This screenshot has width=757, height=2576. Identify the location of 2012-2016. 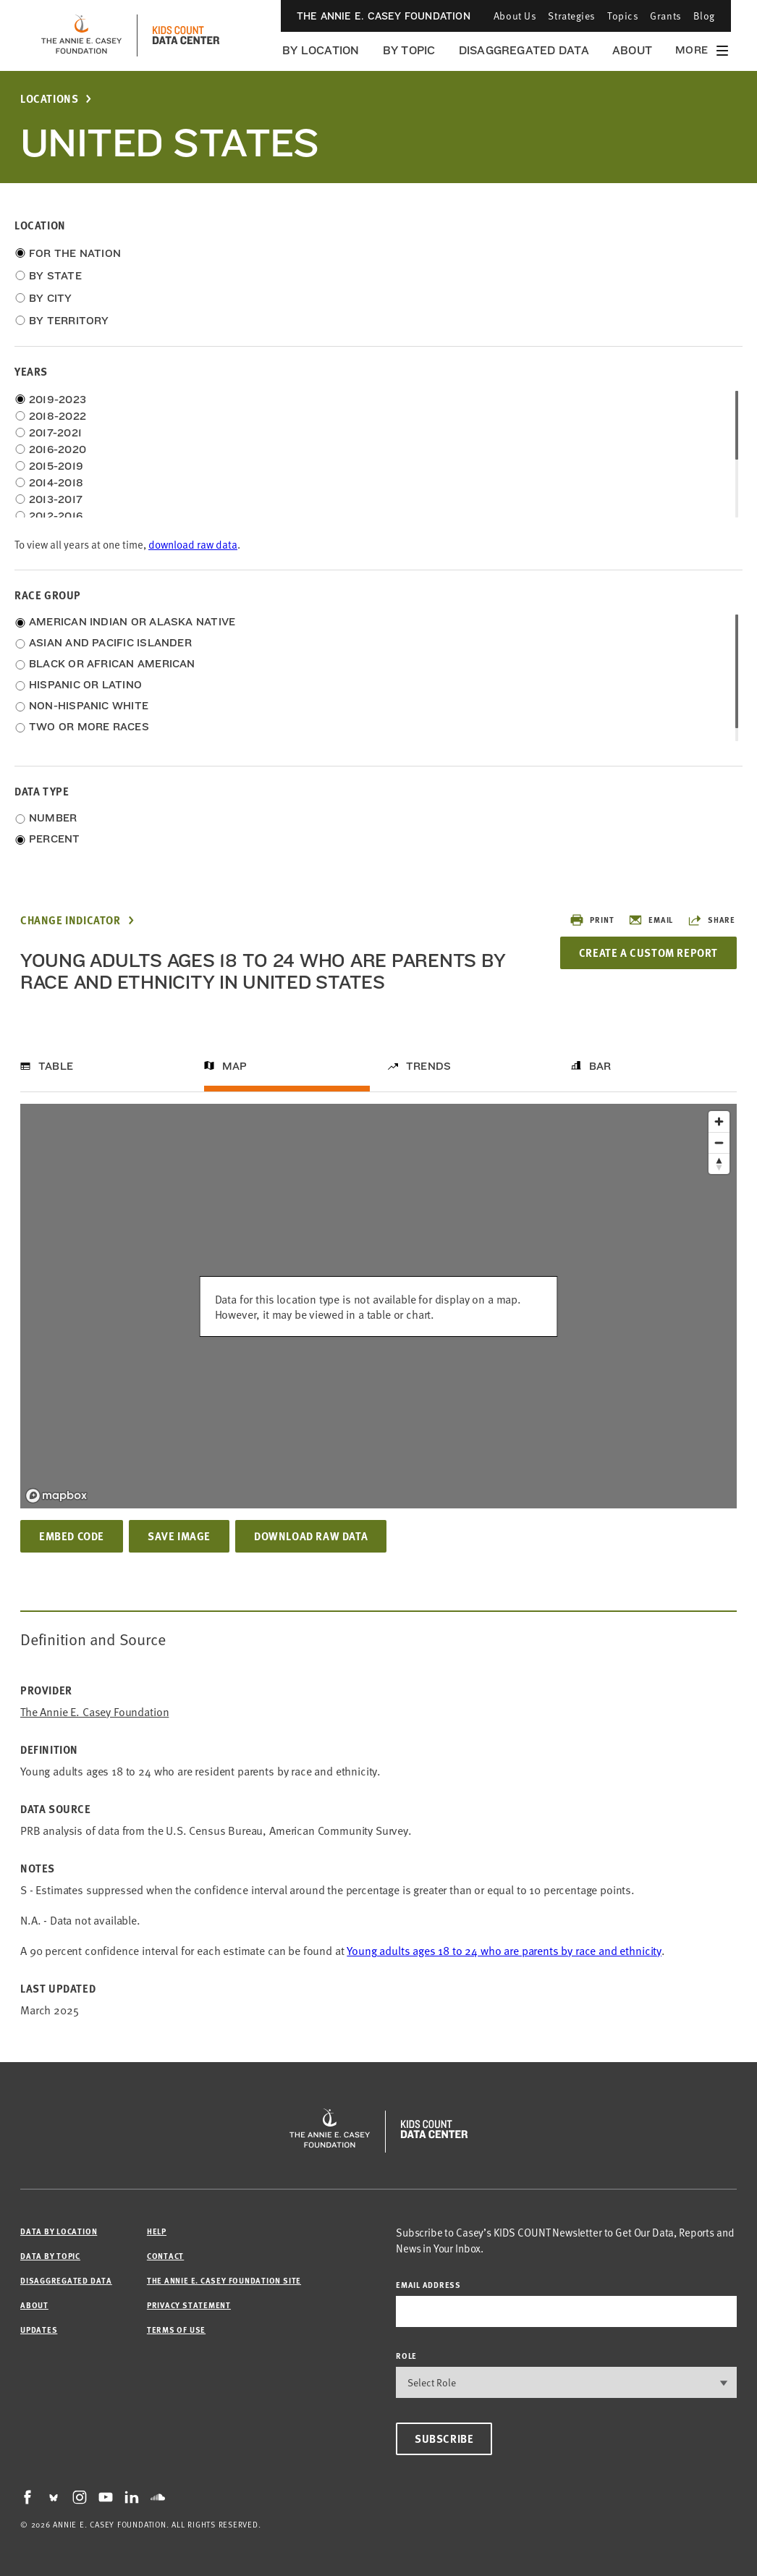
(56, 516).